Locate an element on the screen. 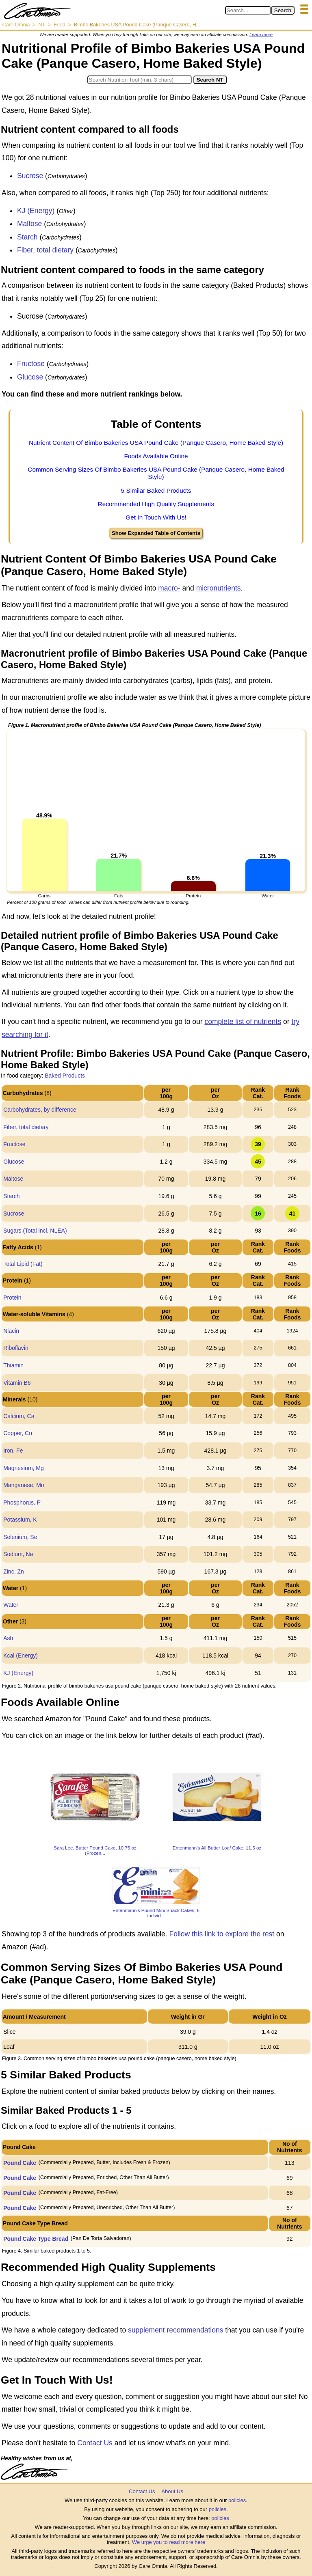 This screenshot has width=312, height=2576. Common Serving Sizes Of Bimbo Bakeries USA Pound Cake (Panque Casero, Home Baked Style) is located at coordinates (156, 473).